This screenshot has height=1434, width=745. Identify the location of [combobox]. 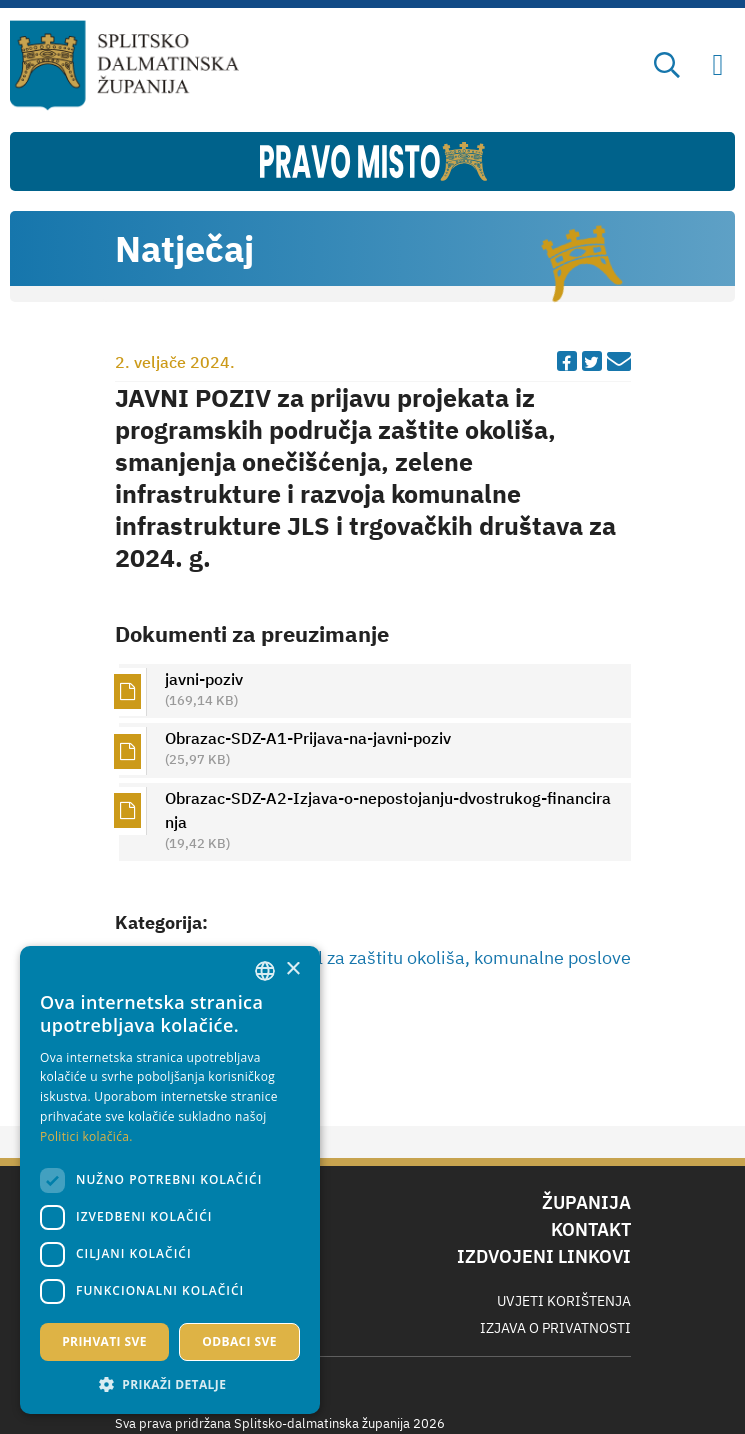
(265, 971).